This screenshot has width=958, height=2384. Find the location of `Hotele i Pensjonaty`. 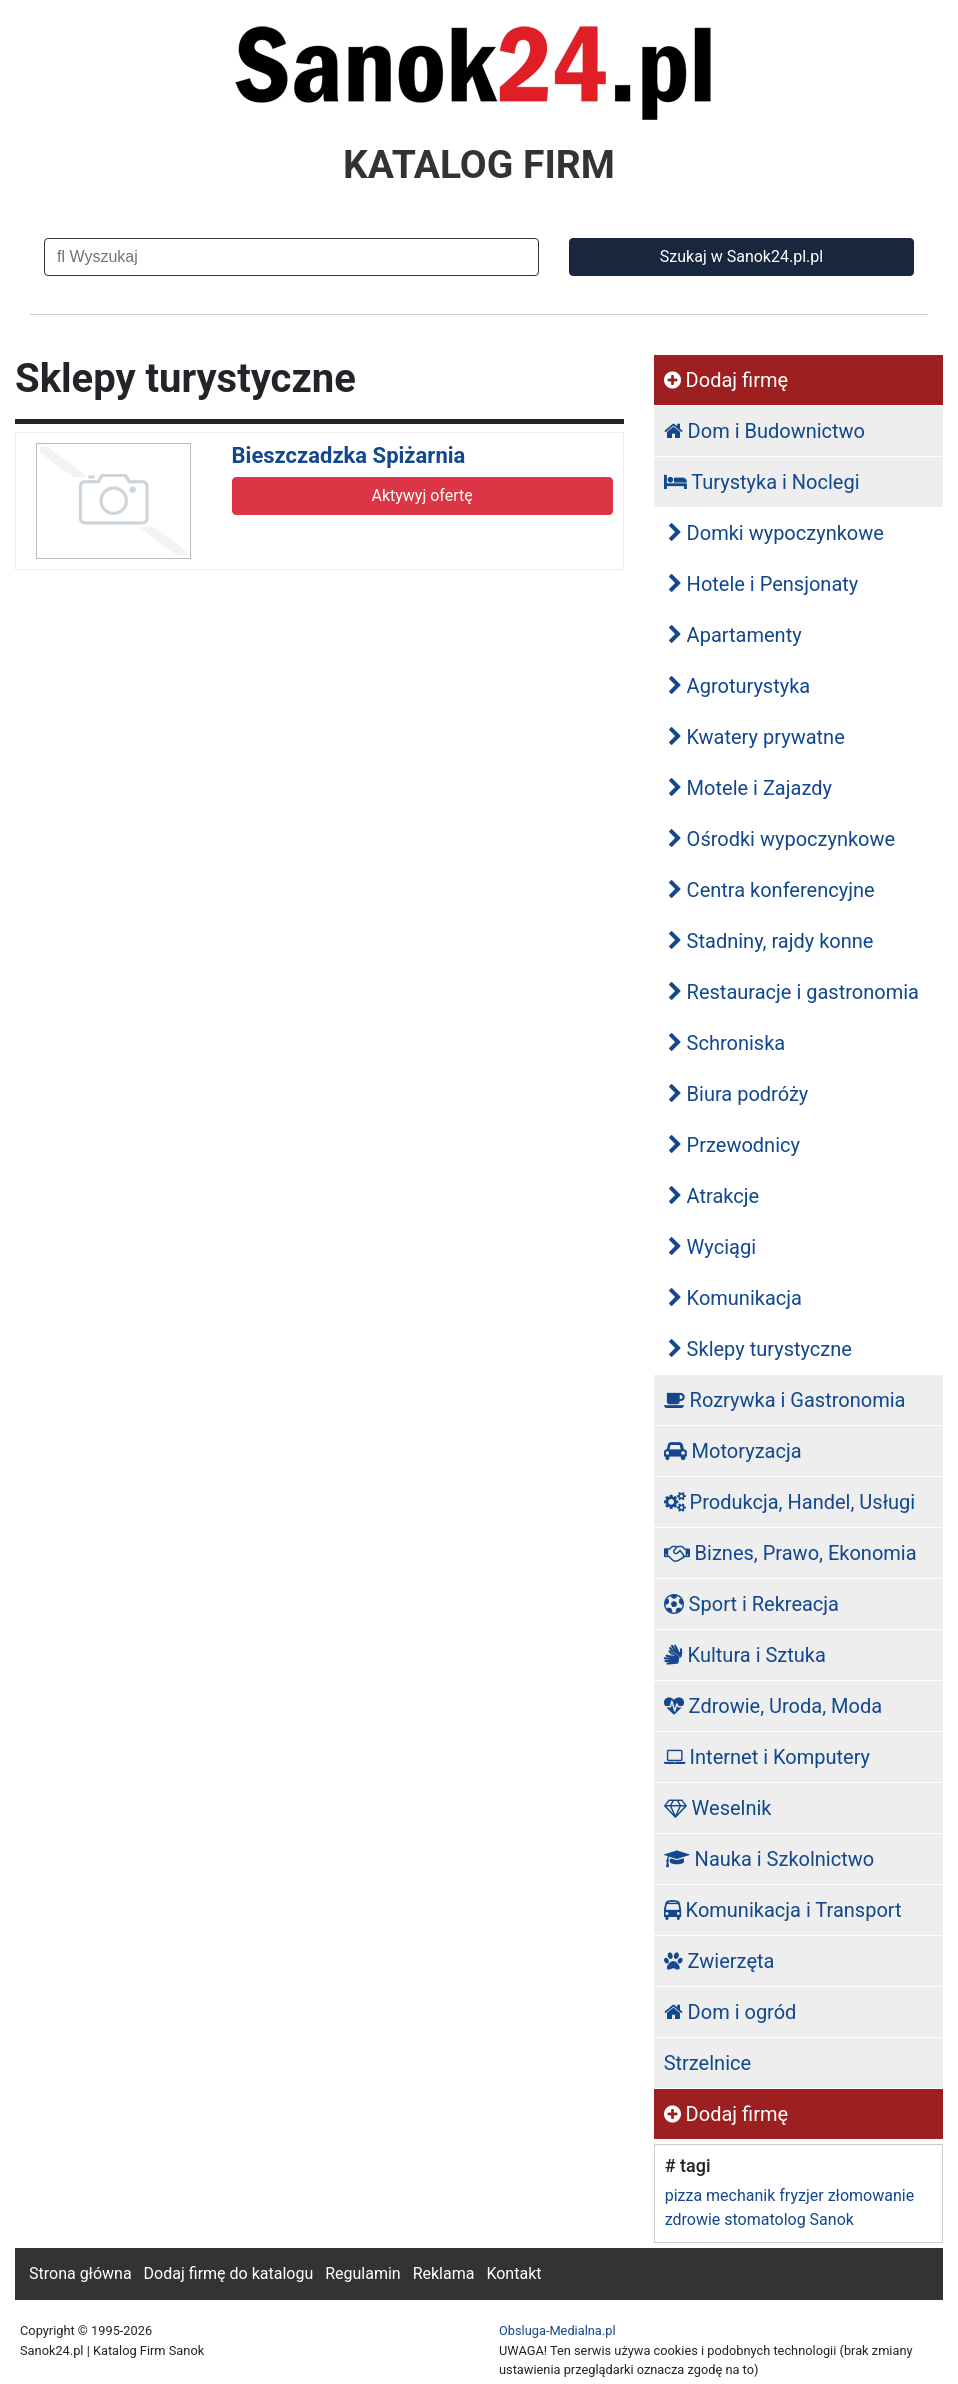

Hotele i Pensjonaty is located at coordinates (763, 584).